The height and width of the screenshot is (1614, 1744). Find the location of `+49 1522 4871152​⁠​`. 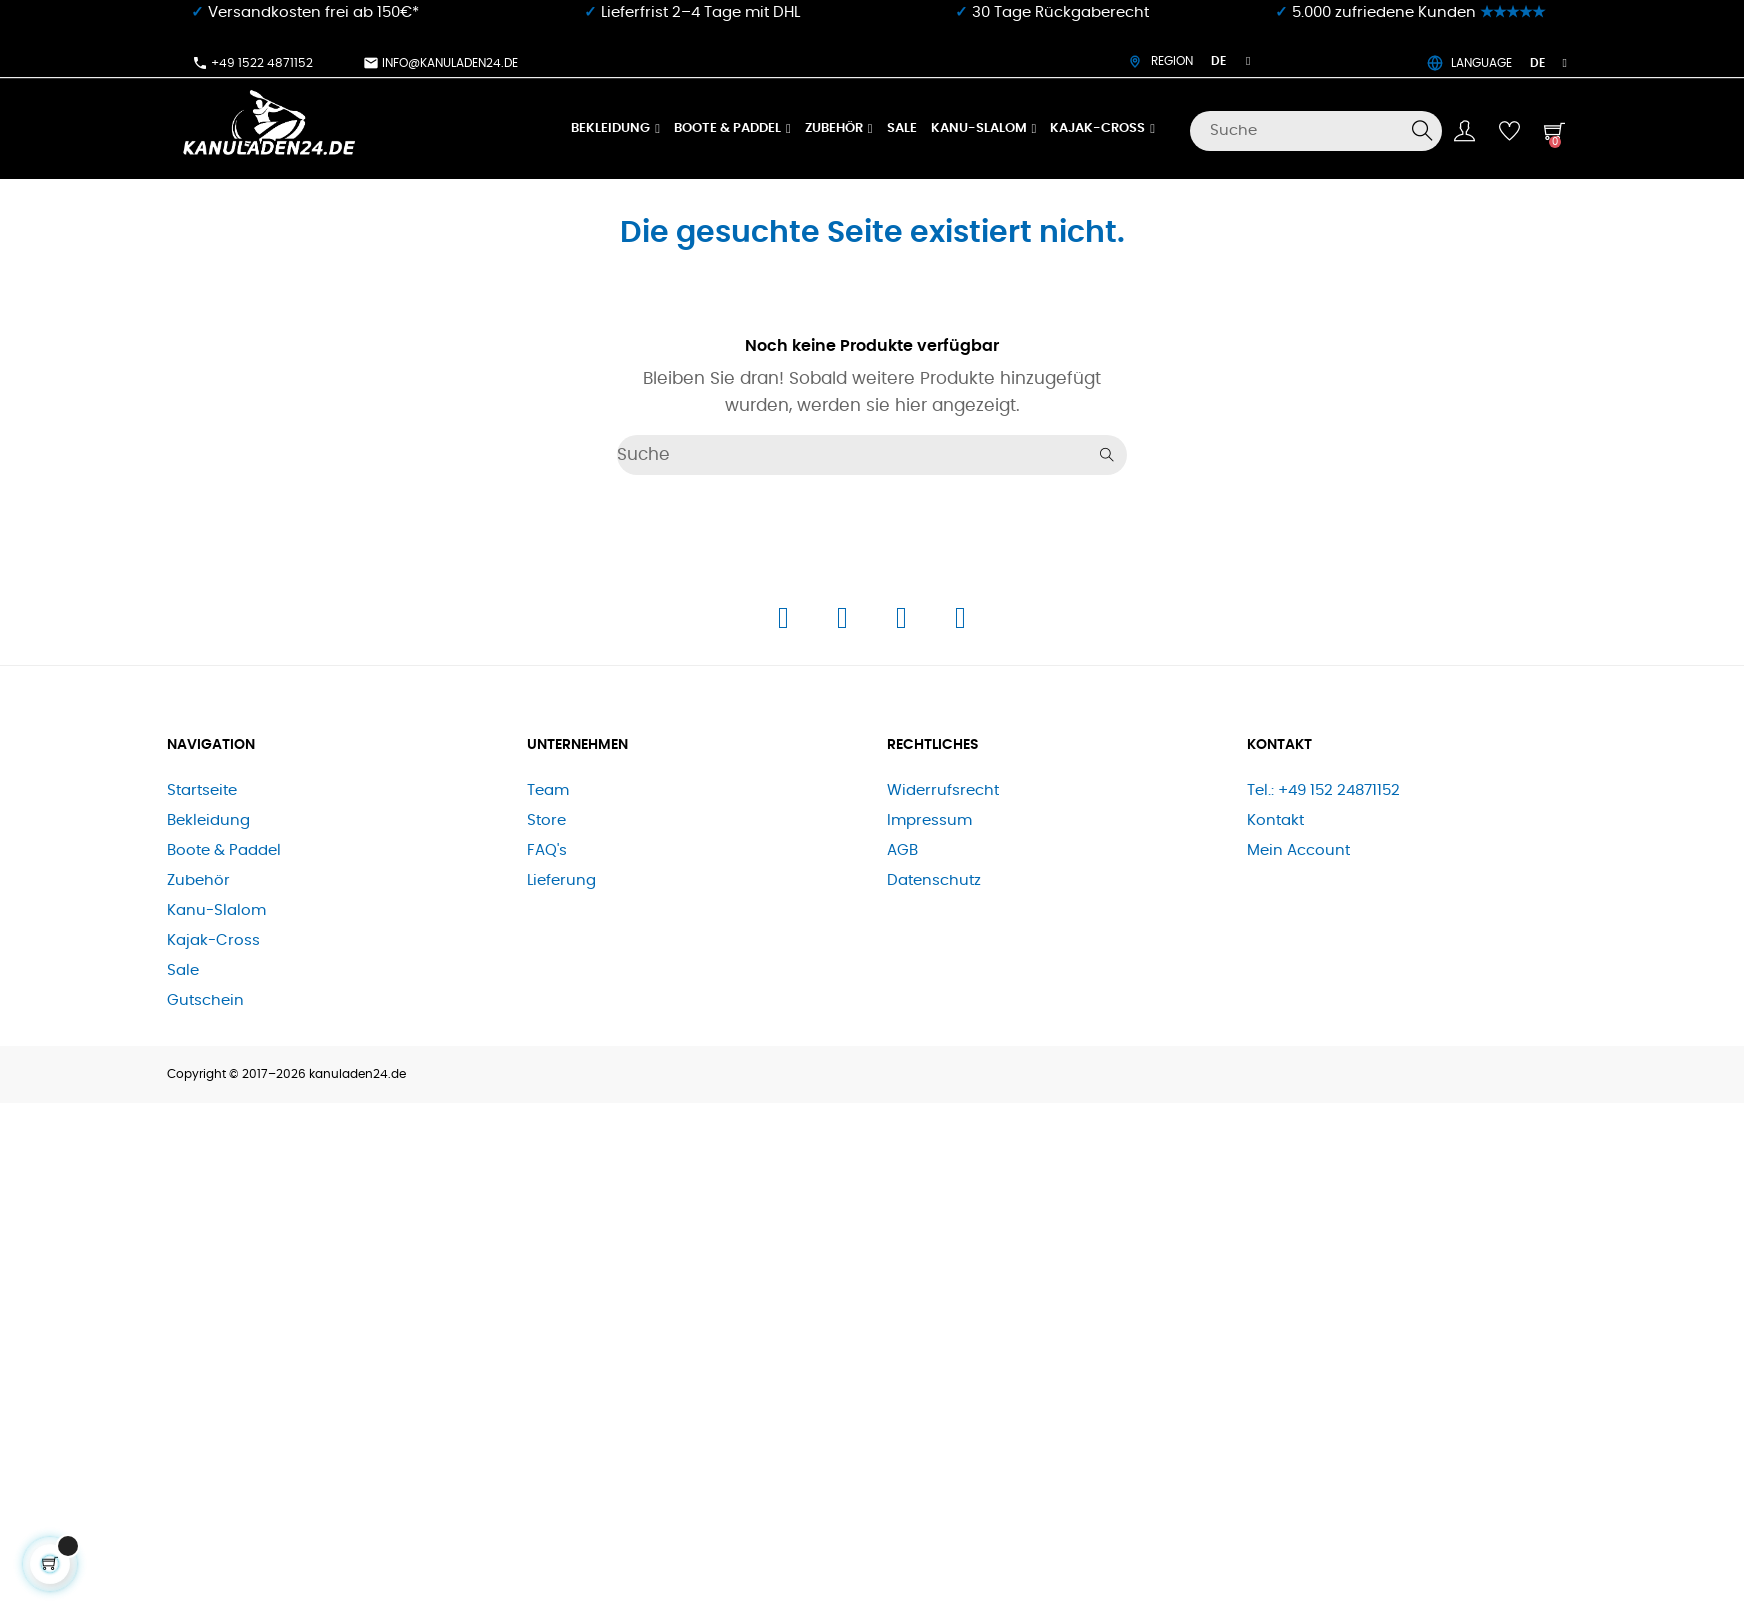

+49 1522 4871152​⁠​ is located at coordinates (252, 63).